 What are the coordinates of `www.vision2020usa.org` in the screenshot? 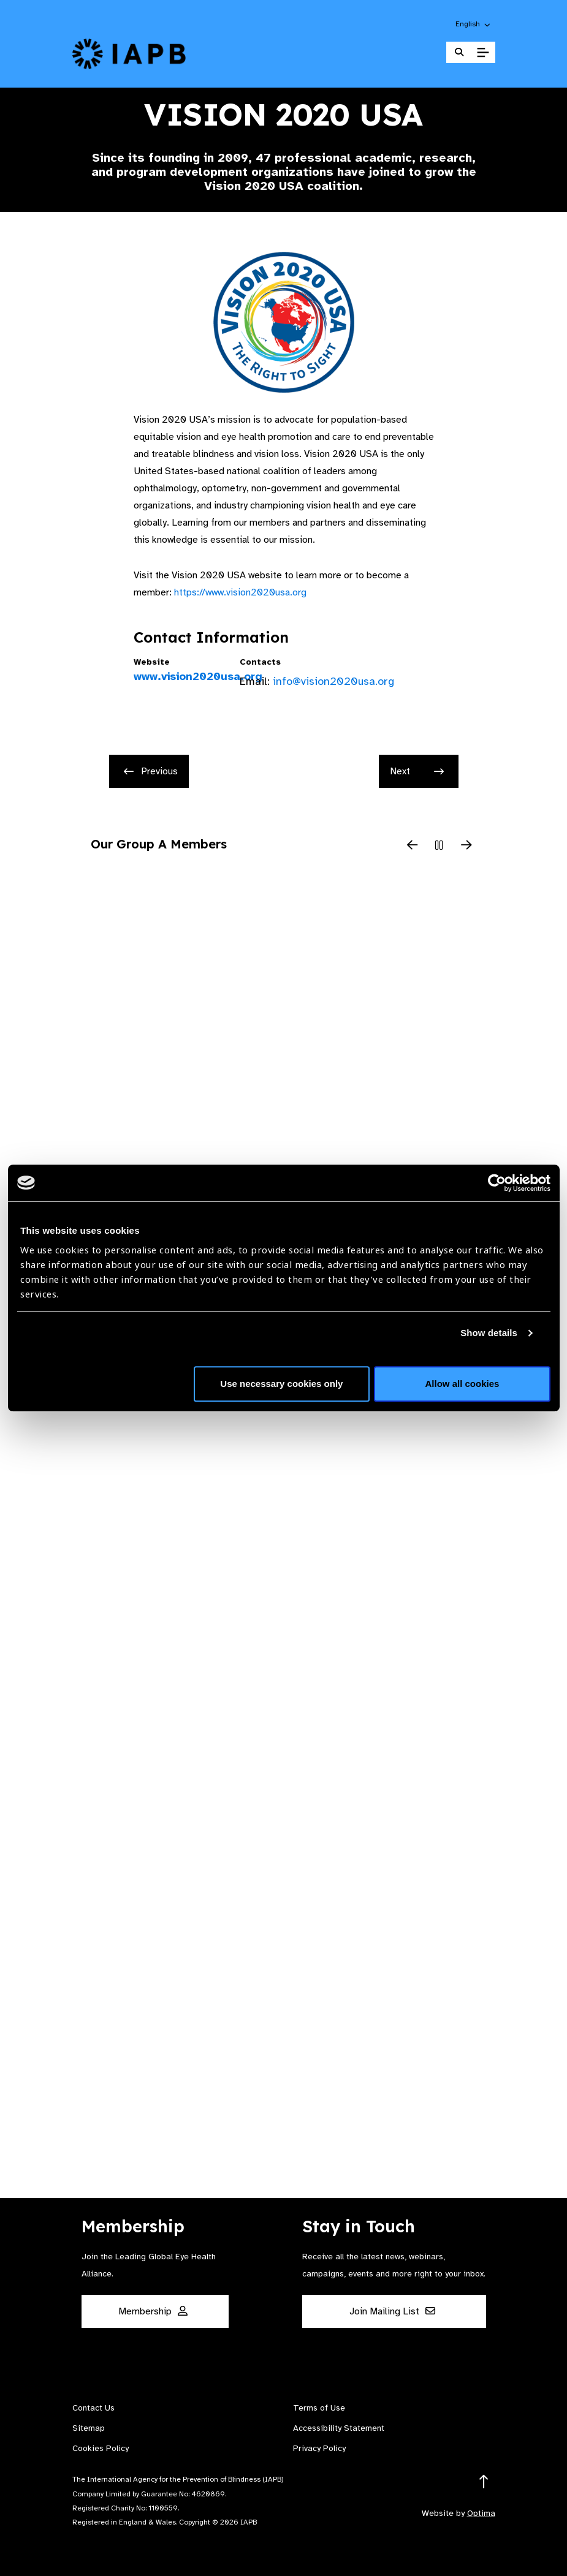 It's located at (177, 676).